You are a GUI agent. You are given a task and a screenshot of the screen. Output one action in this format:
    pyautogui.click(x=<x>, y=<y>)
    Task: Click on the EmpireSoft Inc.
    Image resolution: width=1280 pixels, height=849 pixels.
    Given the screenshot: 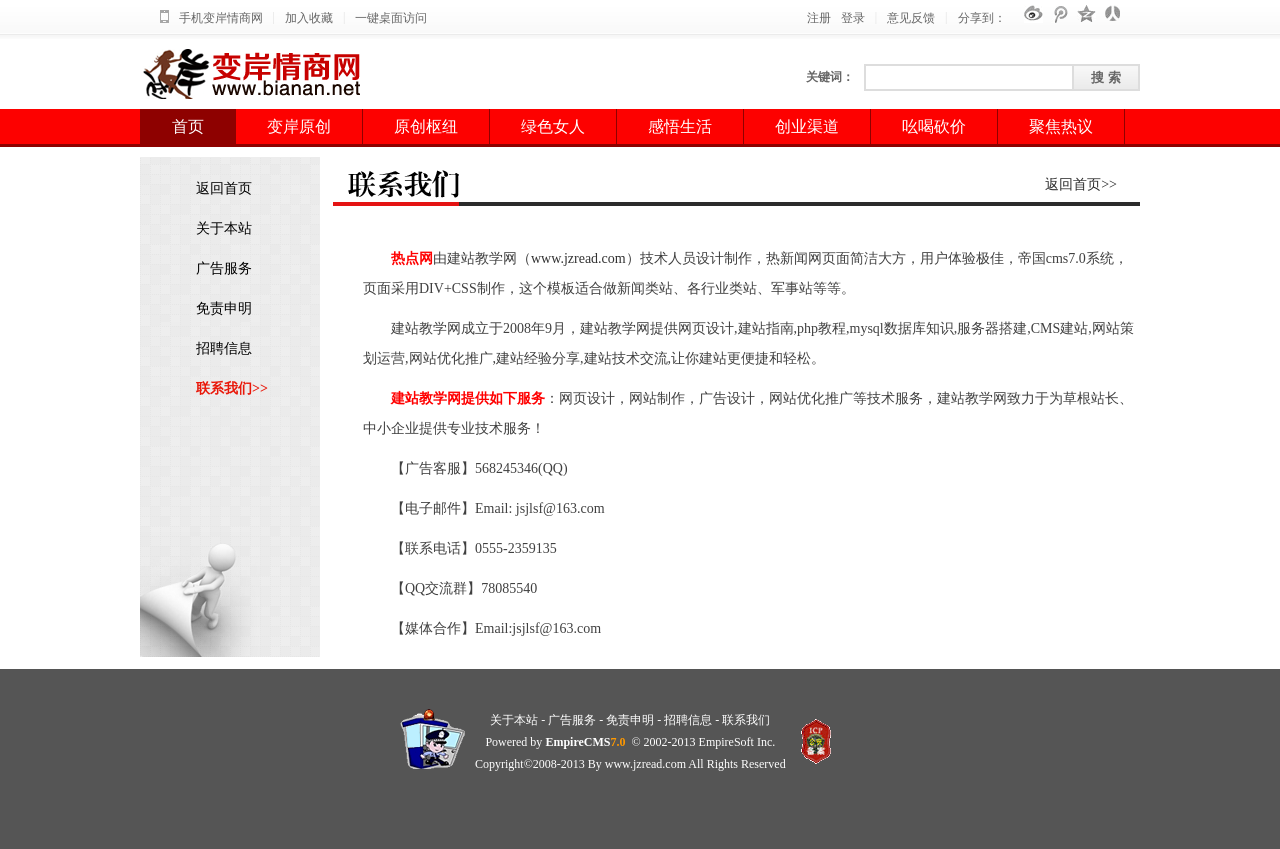 What is the action you would take?
    pyautogui.click(x=737, y=742)
    